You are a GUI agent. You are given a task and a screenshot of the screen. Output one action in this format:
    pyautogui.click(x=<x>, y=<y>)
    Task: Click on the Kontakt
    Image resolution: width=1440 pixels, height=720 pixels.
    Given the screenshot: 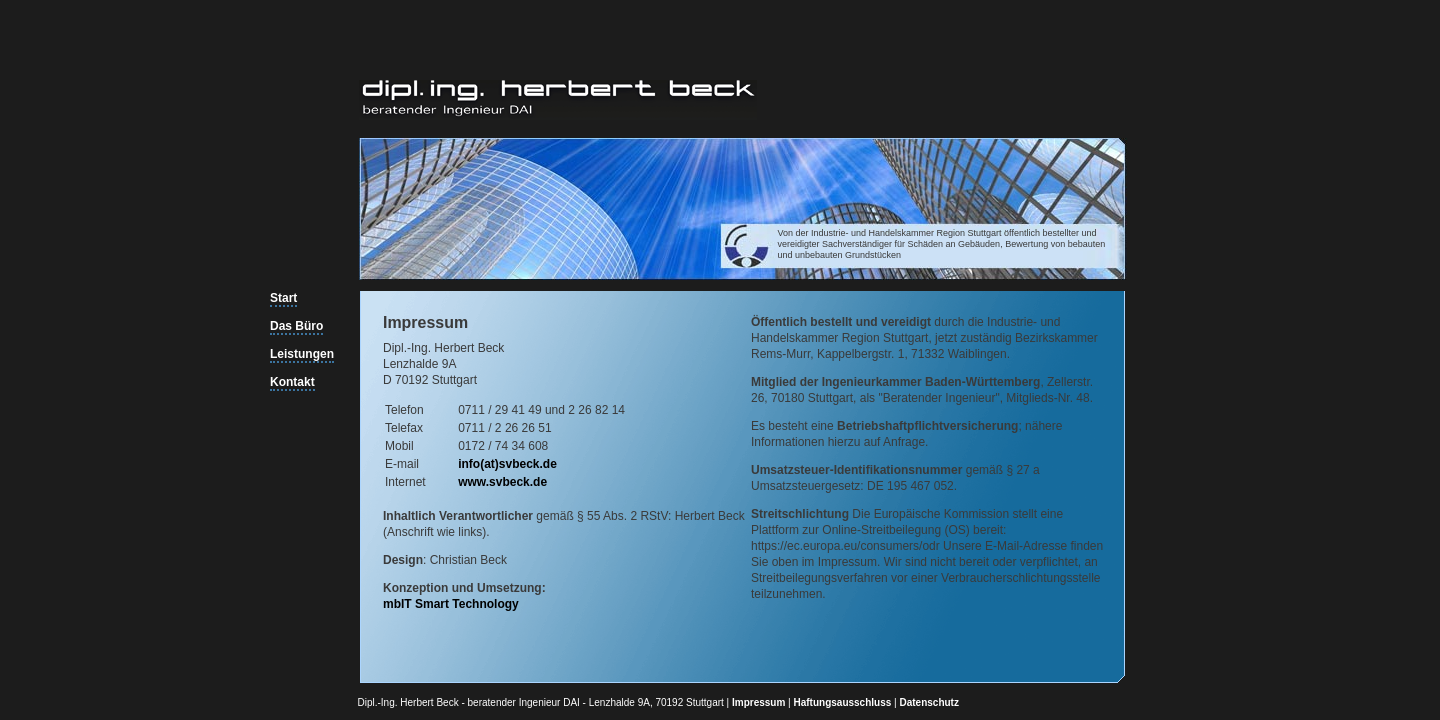 What is the action you would take?
    pyautogui.click(x=292, y=382)
    